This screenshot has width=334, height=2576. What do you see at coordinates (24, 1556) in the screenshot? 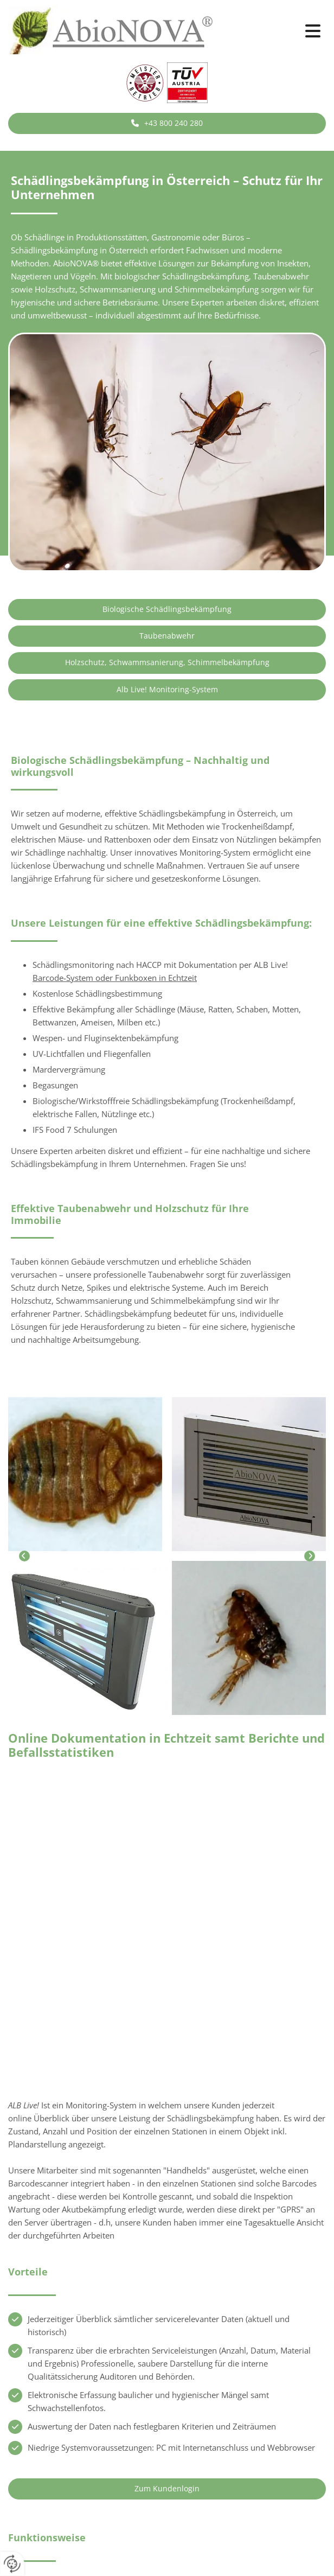
I see ` [Vorher]` at bounding box center [24, 1556].